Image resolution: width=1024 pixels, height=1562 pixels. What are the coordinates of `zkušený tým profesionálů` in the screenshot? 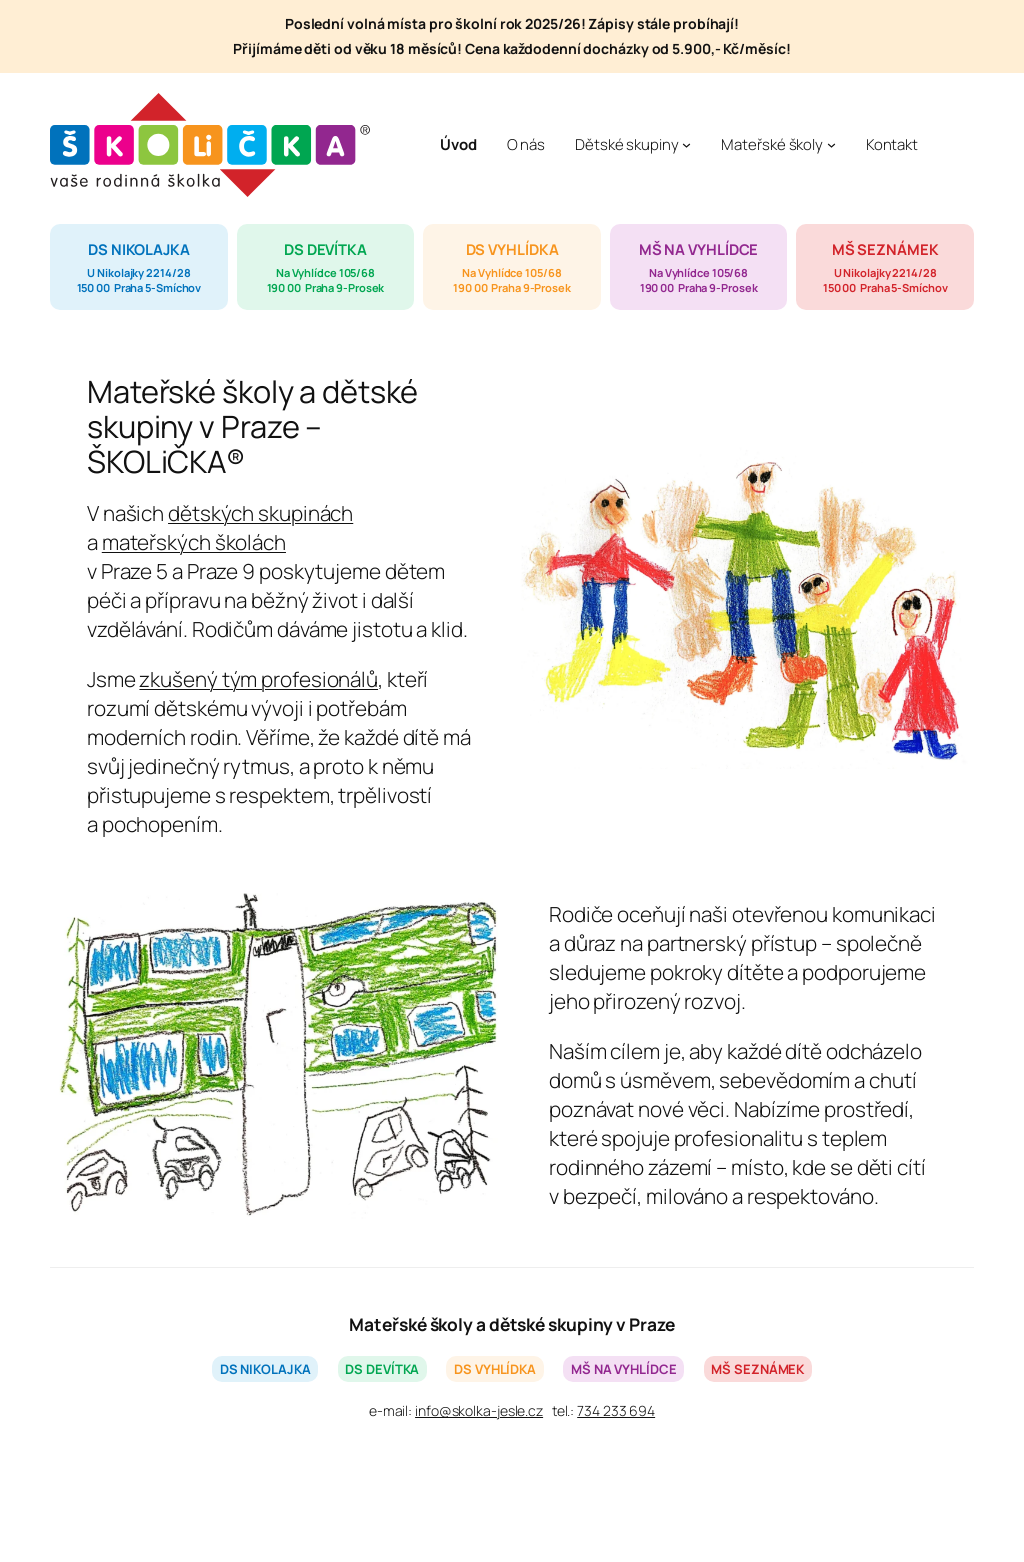 It's located at (258, 679).